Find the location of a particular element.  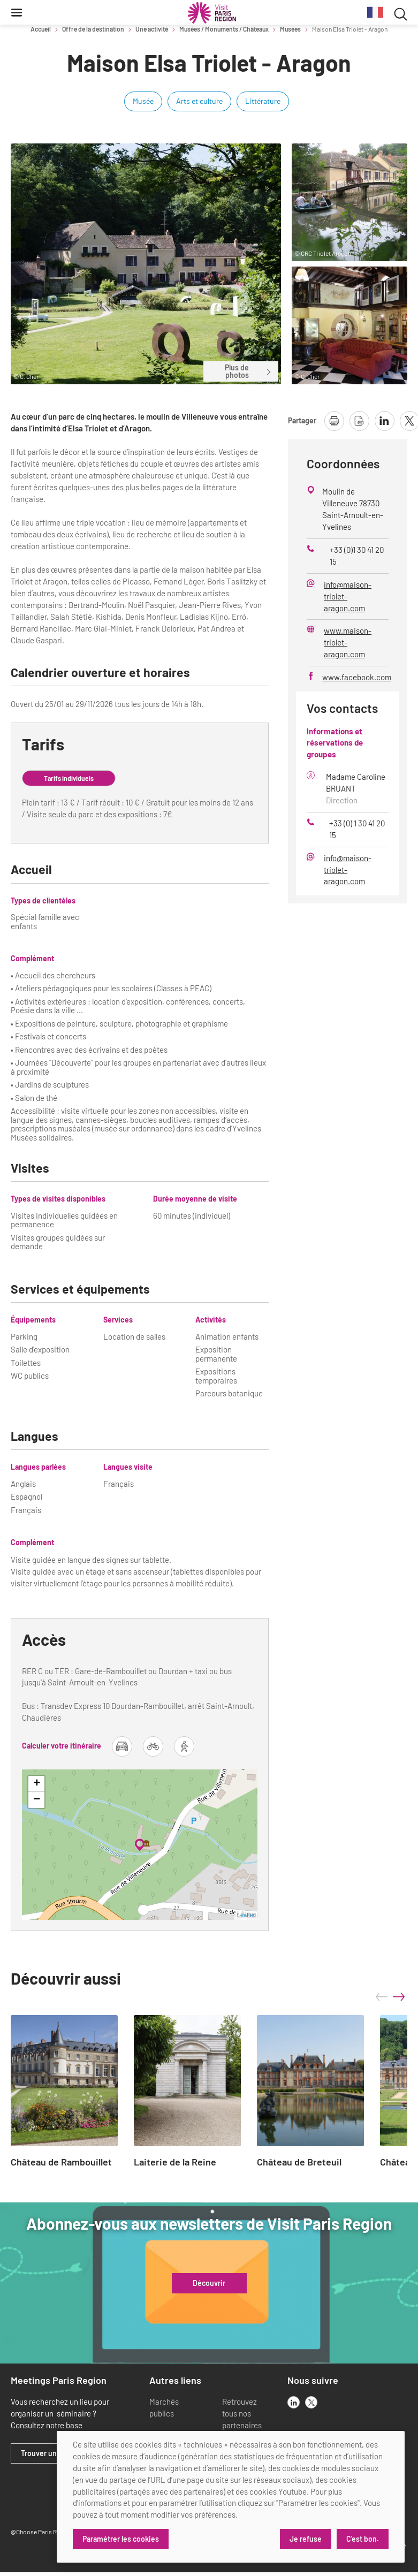

Découvrir is located at coordinates (209, 2283).